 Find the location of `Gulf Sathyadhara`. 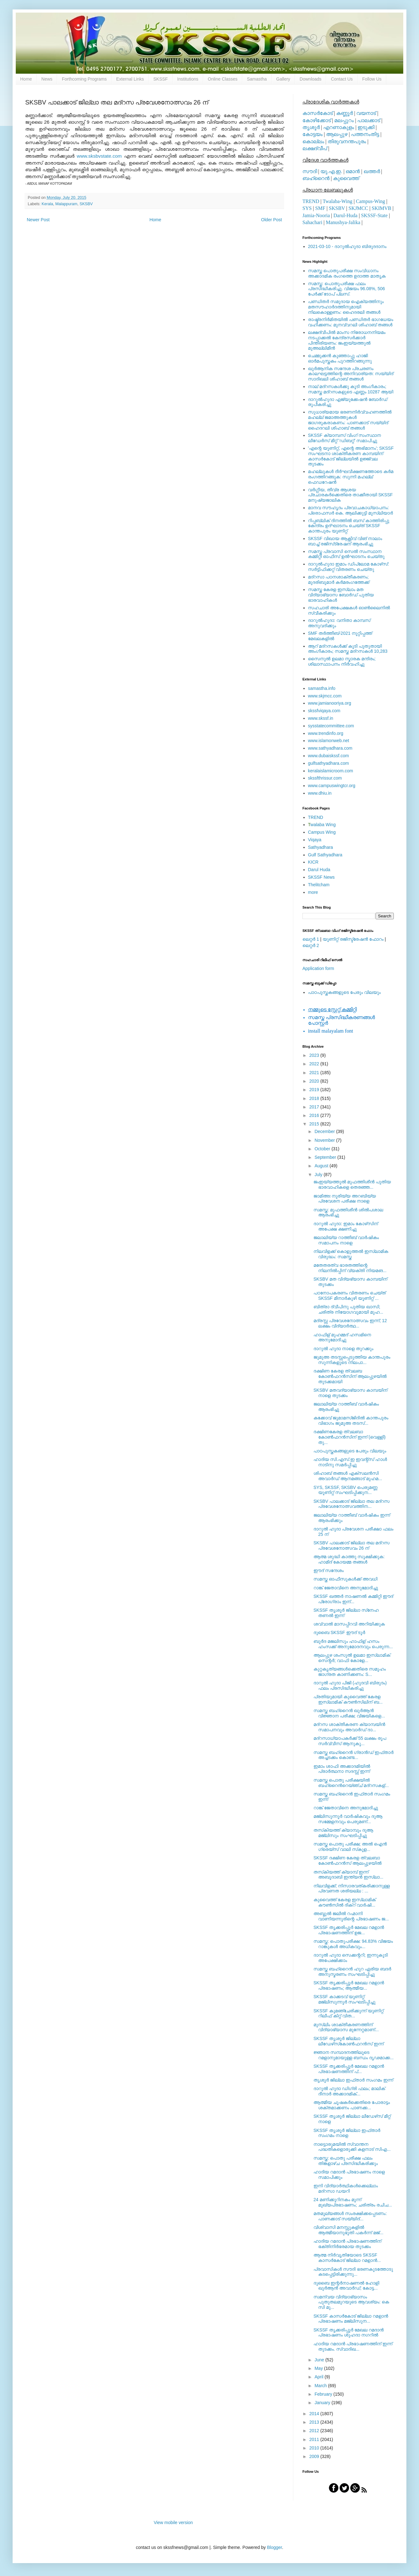

Gulf Sathyadhara is located at coordinates (325, 854).